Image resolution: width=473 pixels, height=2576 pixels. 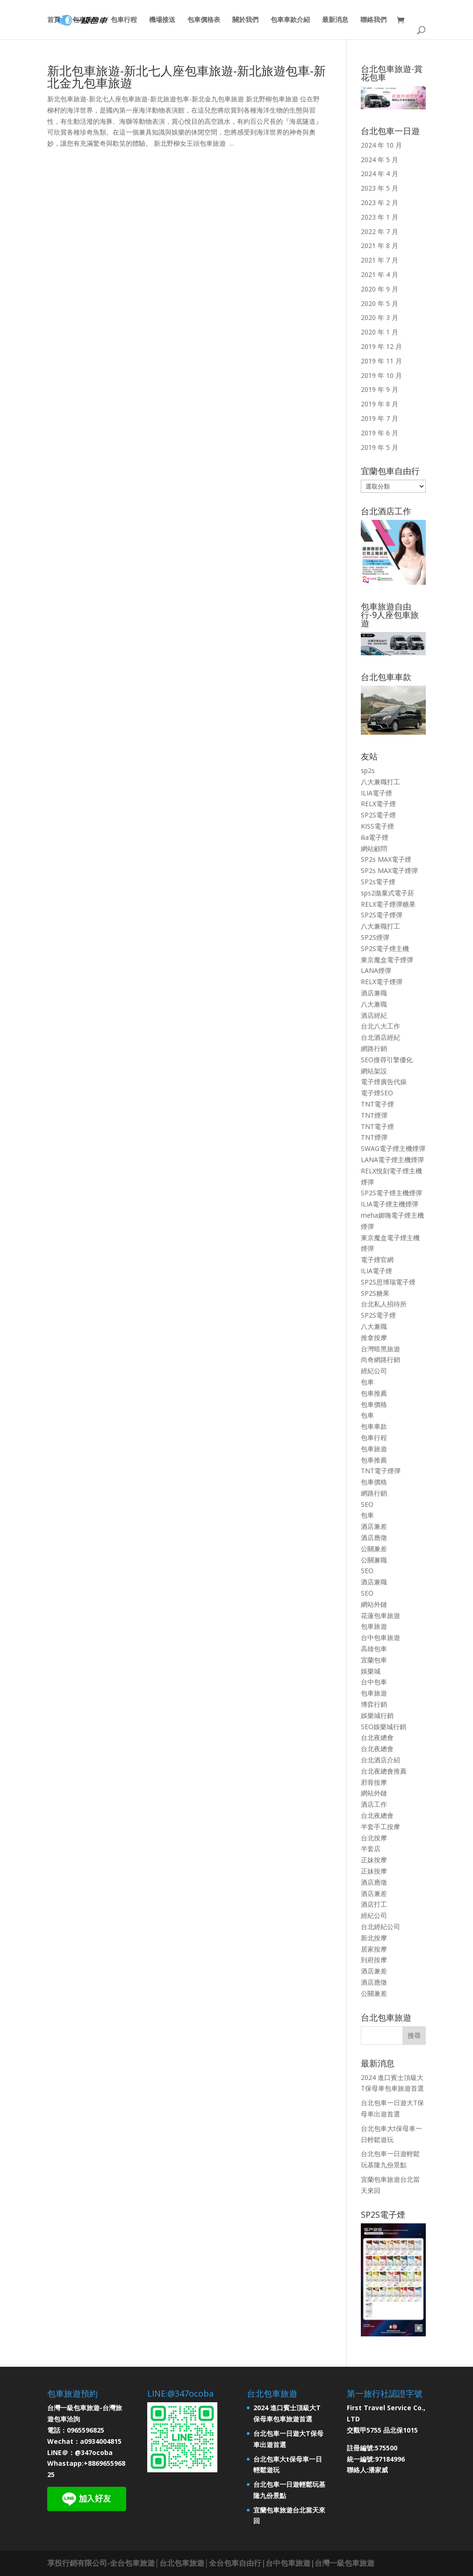 What do you see at coordinates (383, 1726) in the screenshot?
I see `SEO娛樂城行銷` at bounding box center [383, 1726].